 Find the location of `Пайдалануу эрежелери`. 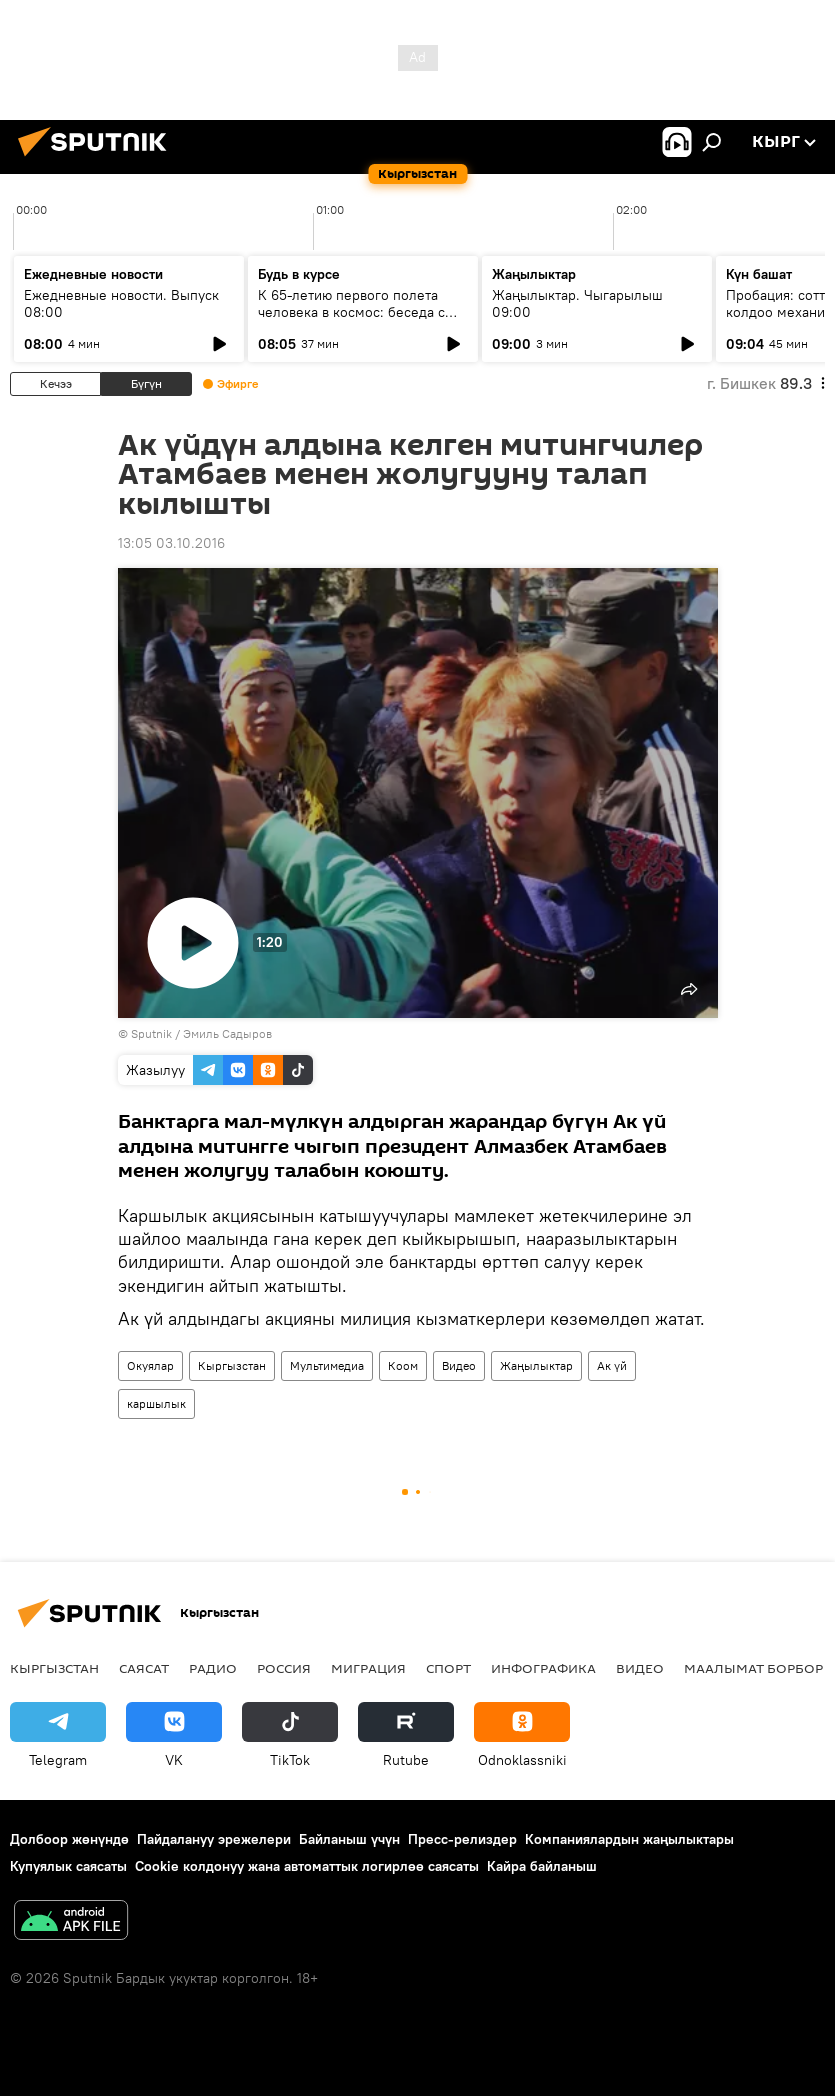

Пайдалануу эрежелери is located at coordinates (214, 1839).